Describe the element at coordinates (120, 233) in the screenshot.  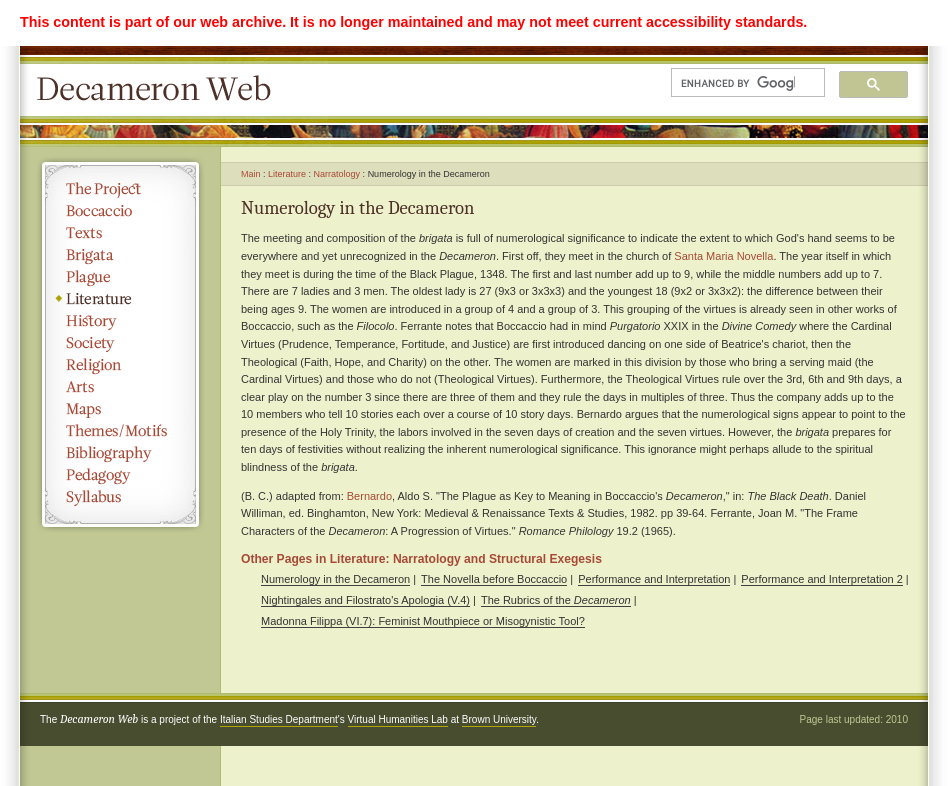
I see `Texts` at that location.